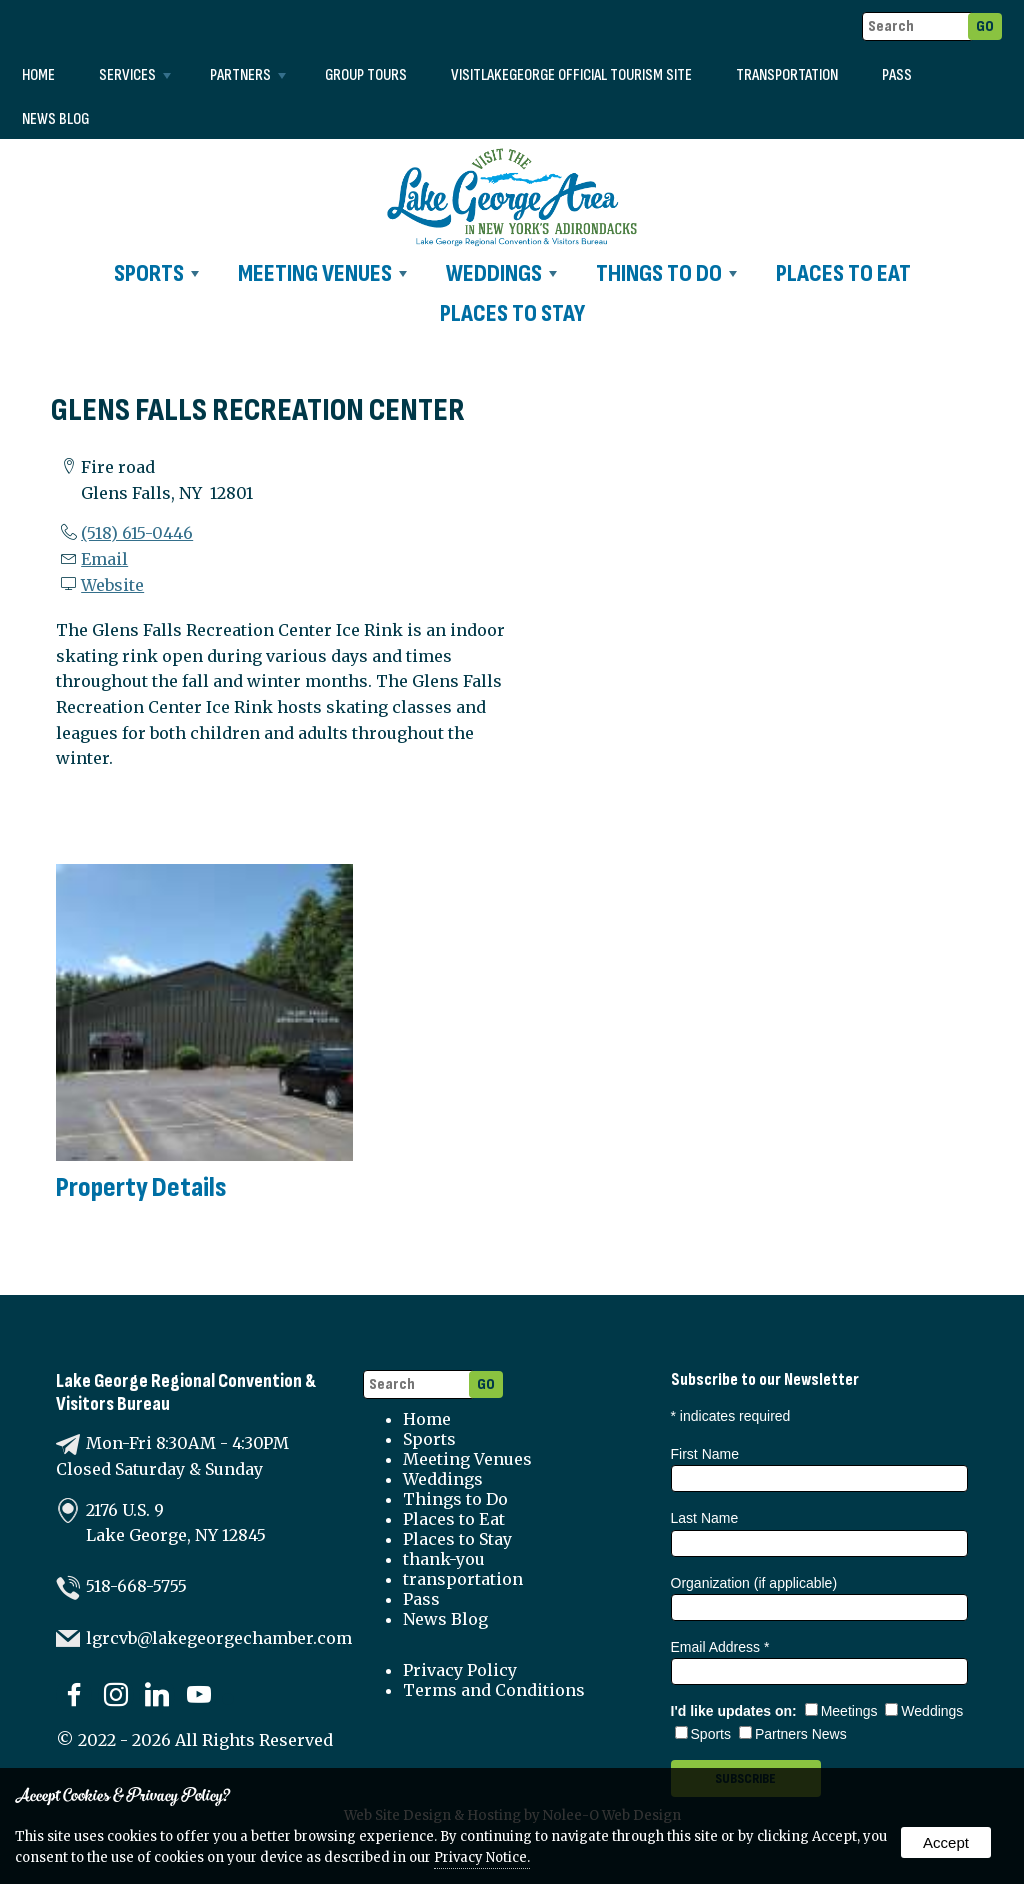  I want to click on Places to Eat, so click(843, 273).